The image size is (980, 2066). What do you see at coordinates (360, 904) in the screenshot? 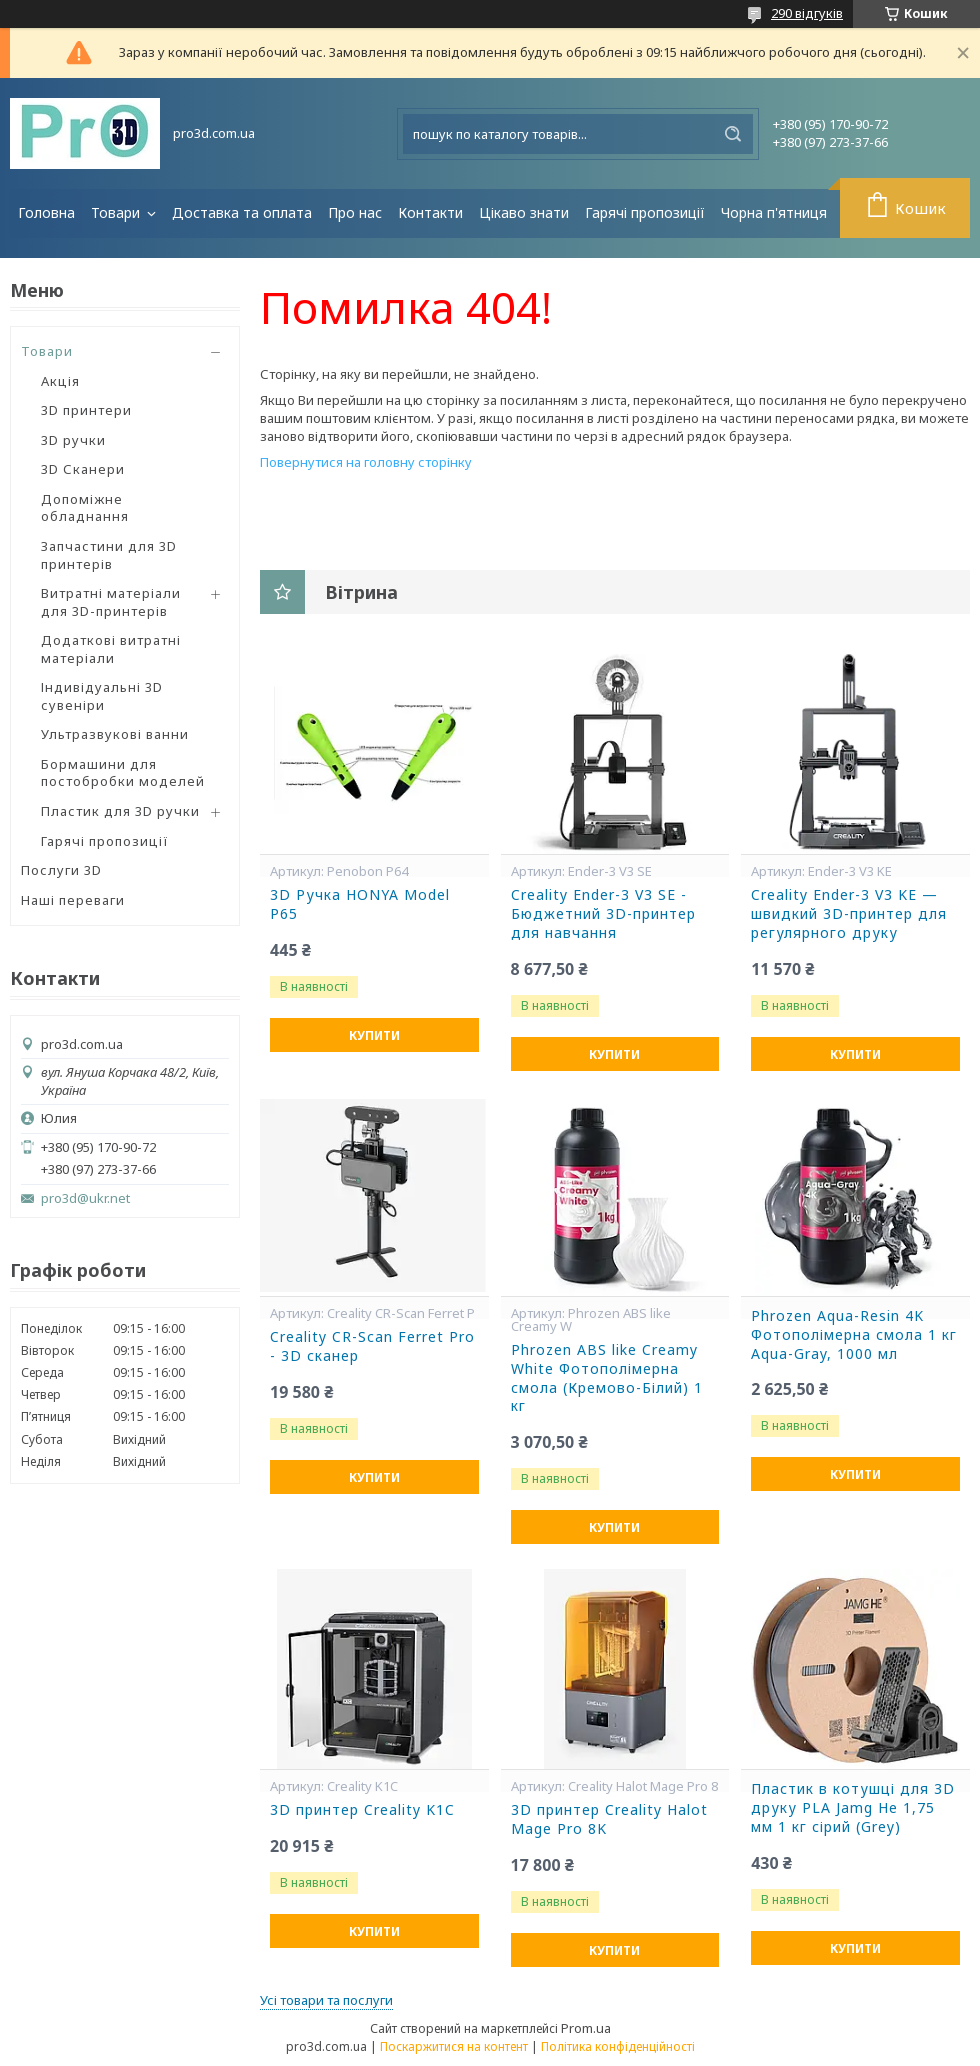
I see `3D Ручка HONYA Model P65` at bounding box center [360, 904].